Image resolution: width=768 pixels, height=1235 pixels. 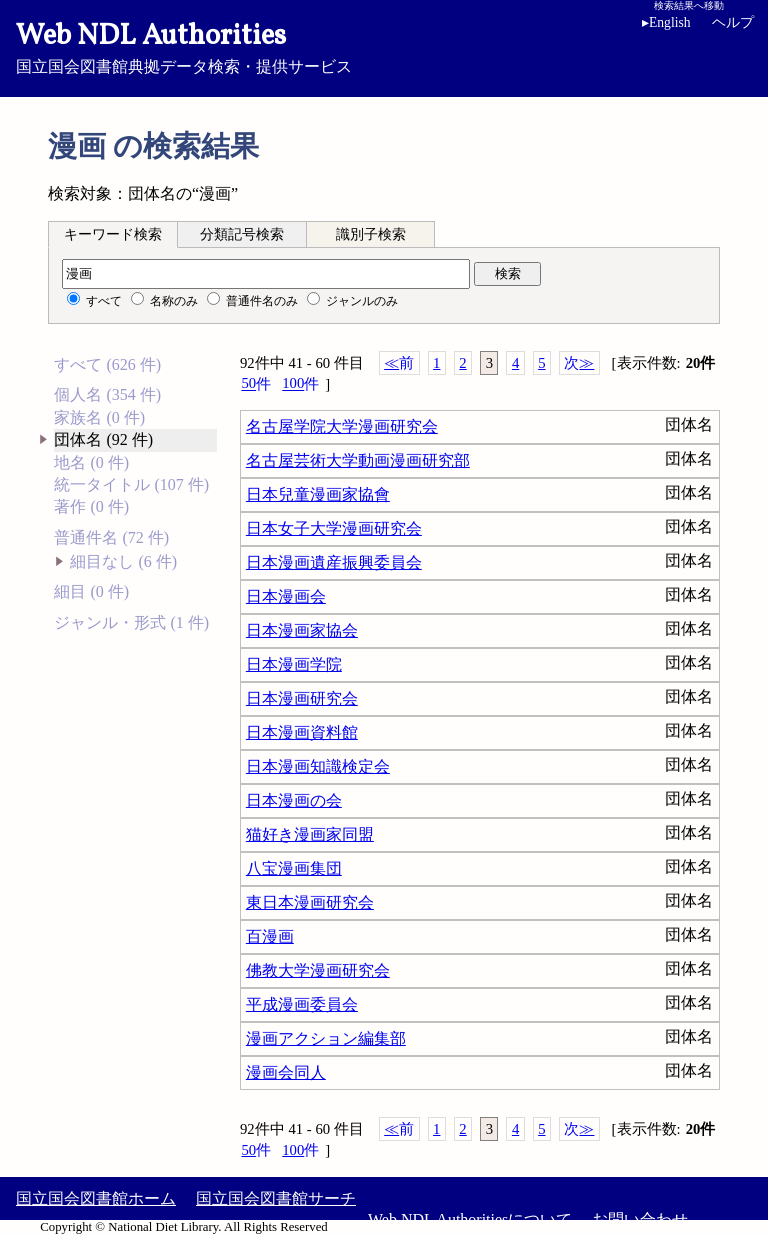 What do you see at coordinates (640, 1219) in the screenshot?
I see `お問い合わせ` at bounding box center [640, 1219].